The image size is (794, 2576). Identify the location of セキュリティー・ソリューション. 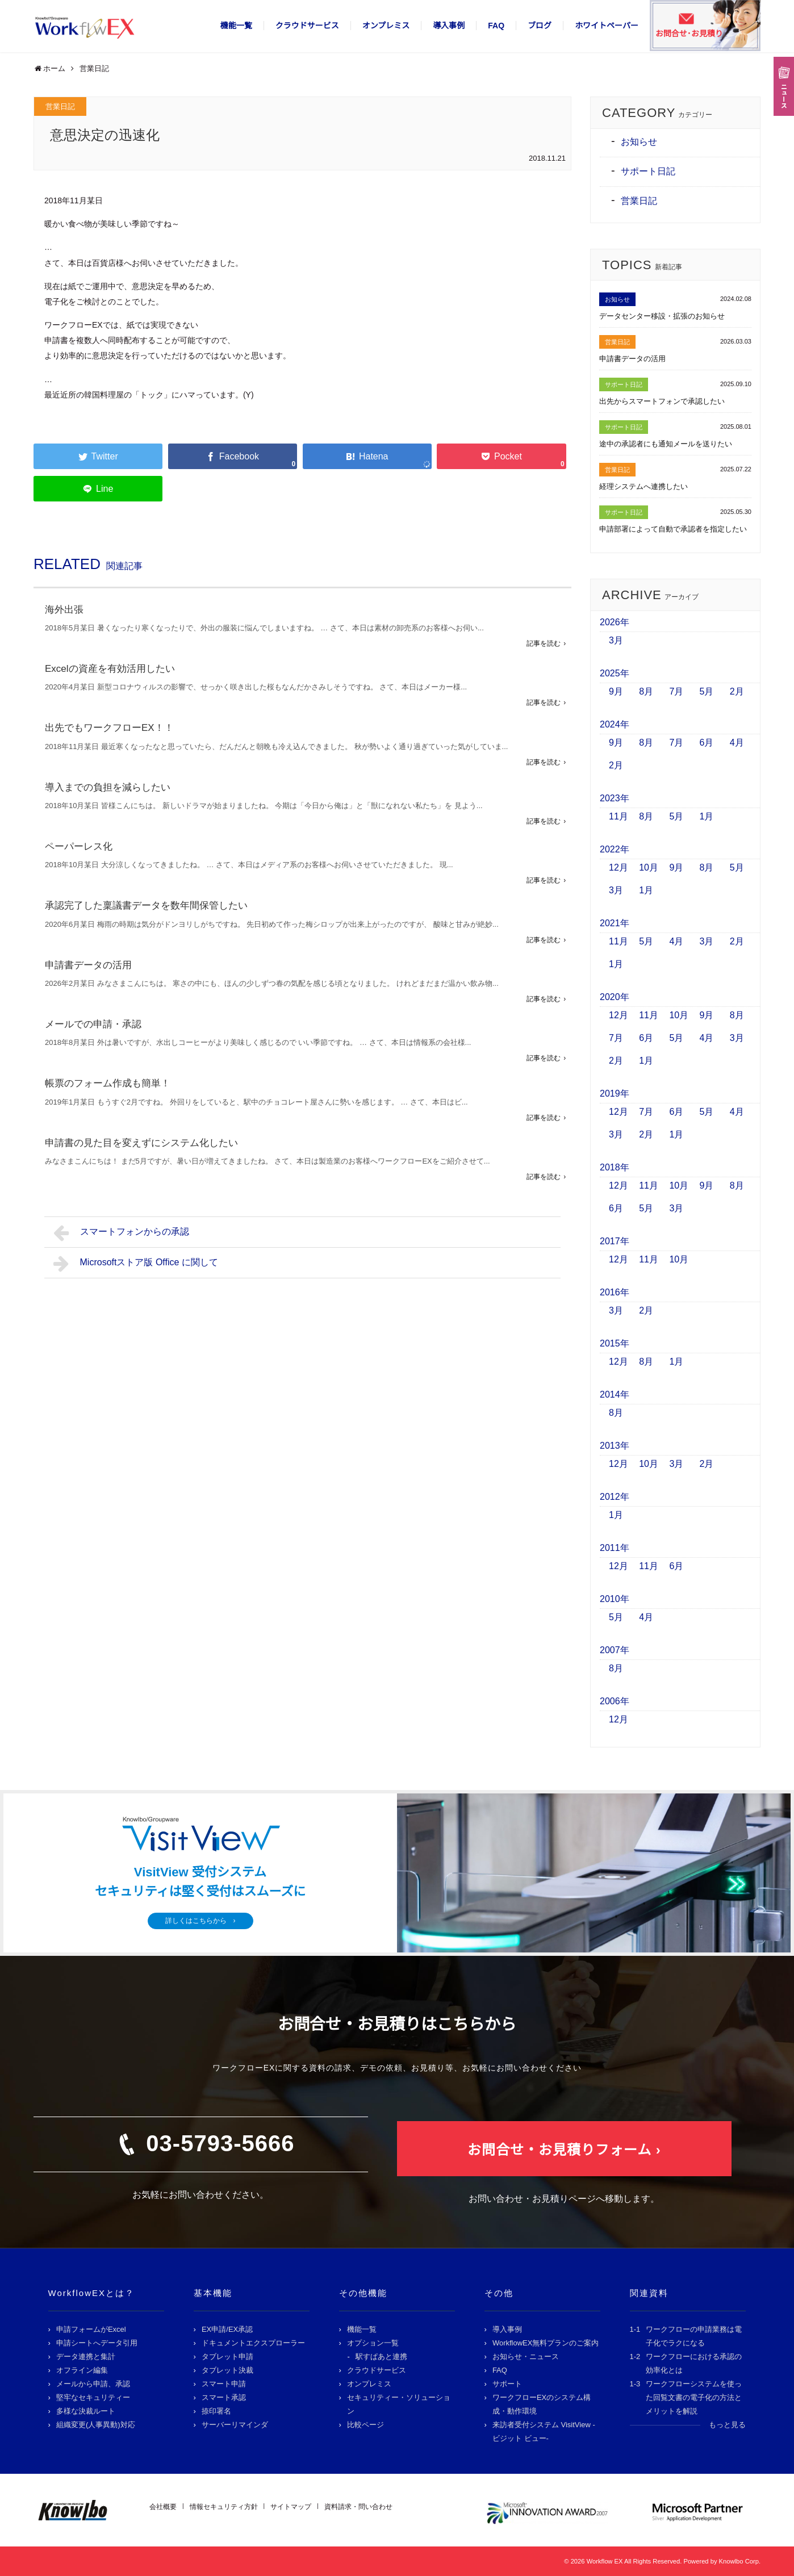
(398, 2404).